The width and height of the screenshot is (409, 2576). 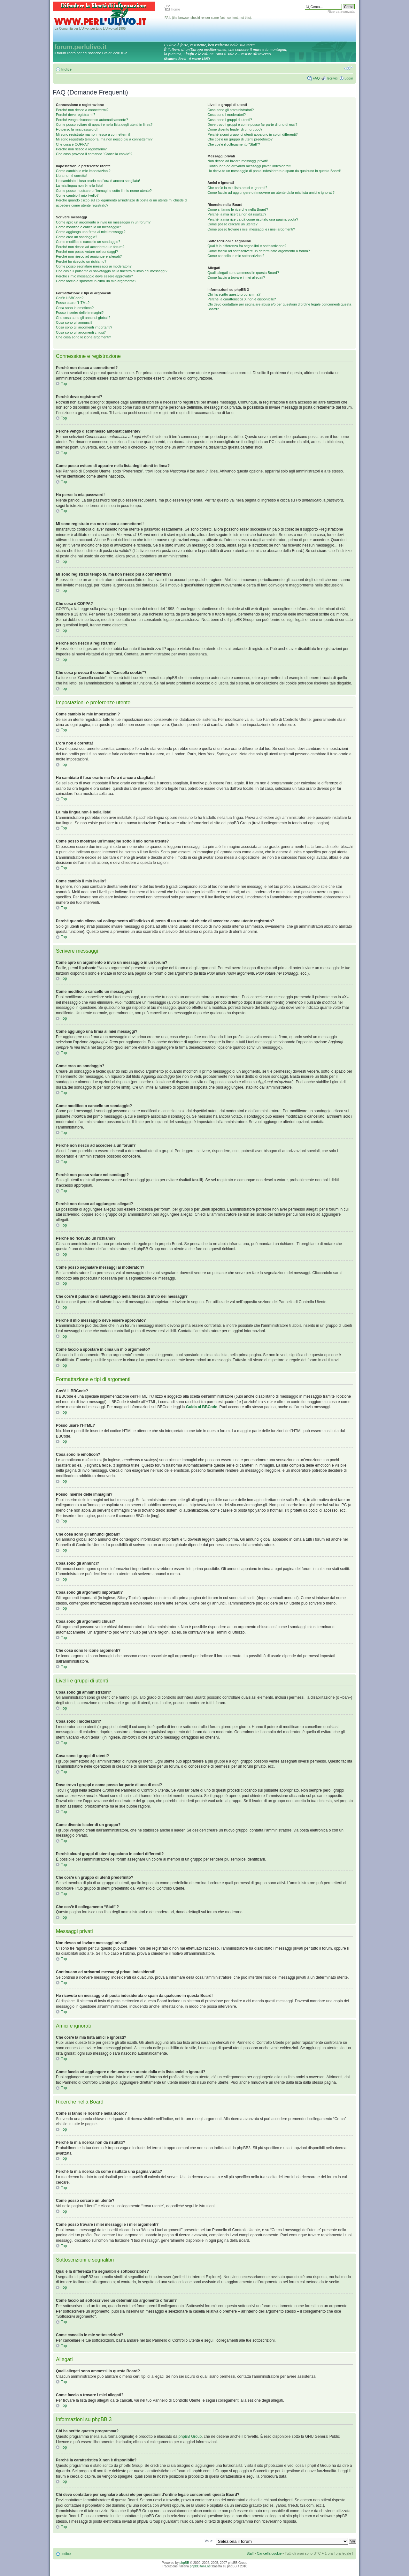 I want to click on Cosa sono i gruppi di utenti?, so click(x=229, y=120).